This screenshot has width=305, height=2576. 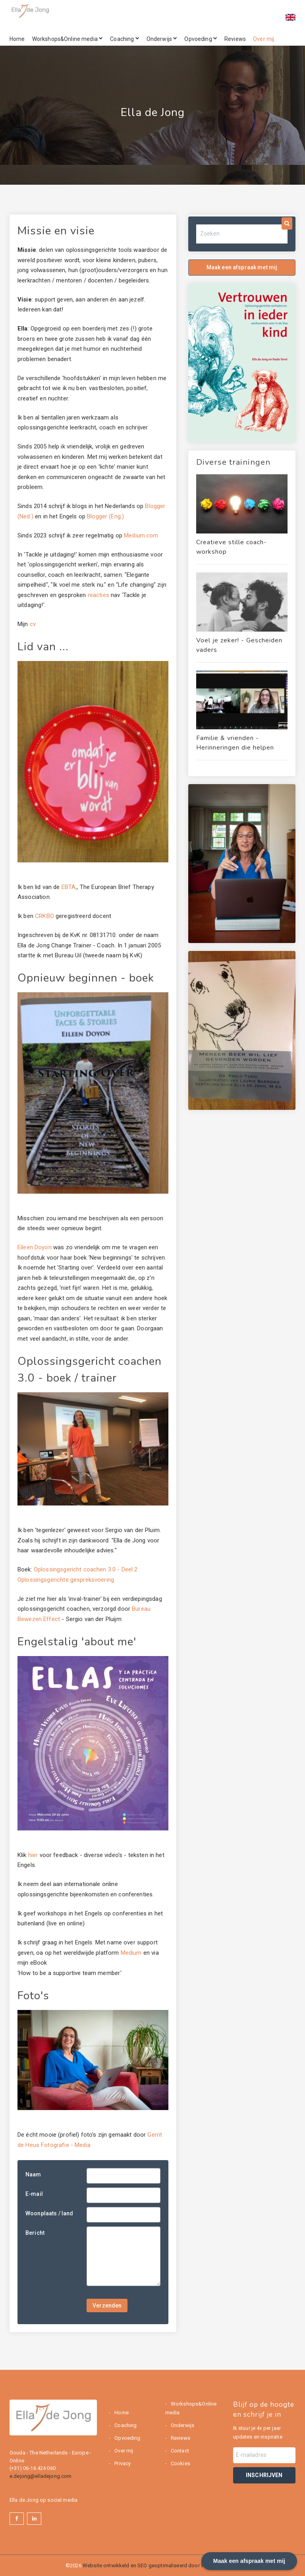 I want to click on Medium.com, so click(x=141, y=535).